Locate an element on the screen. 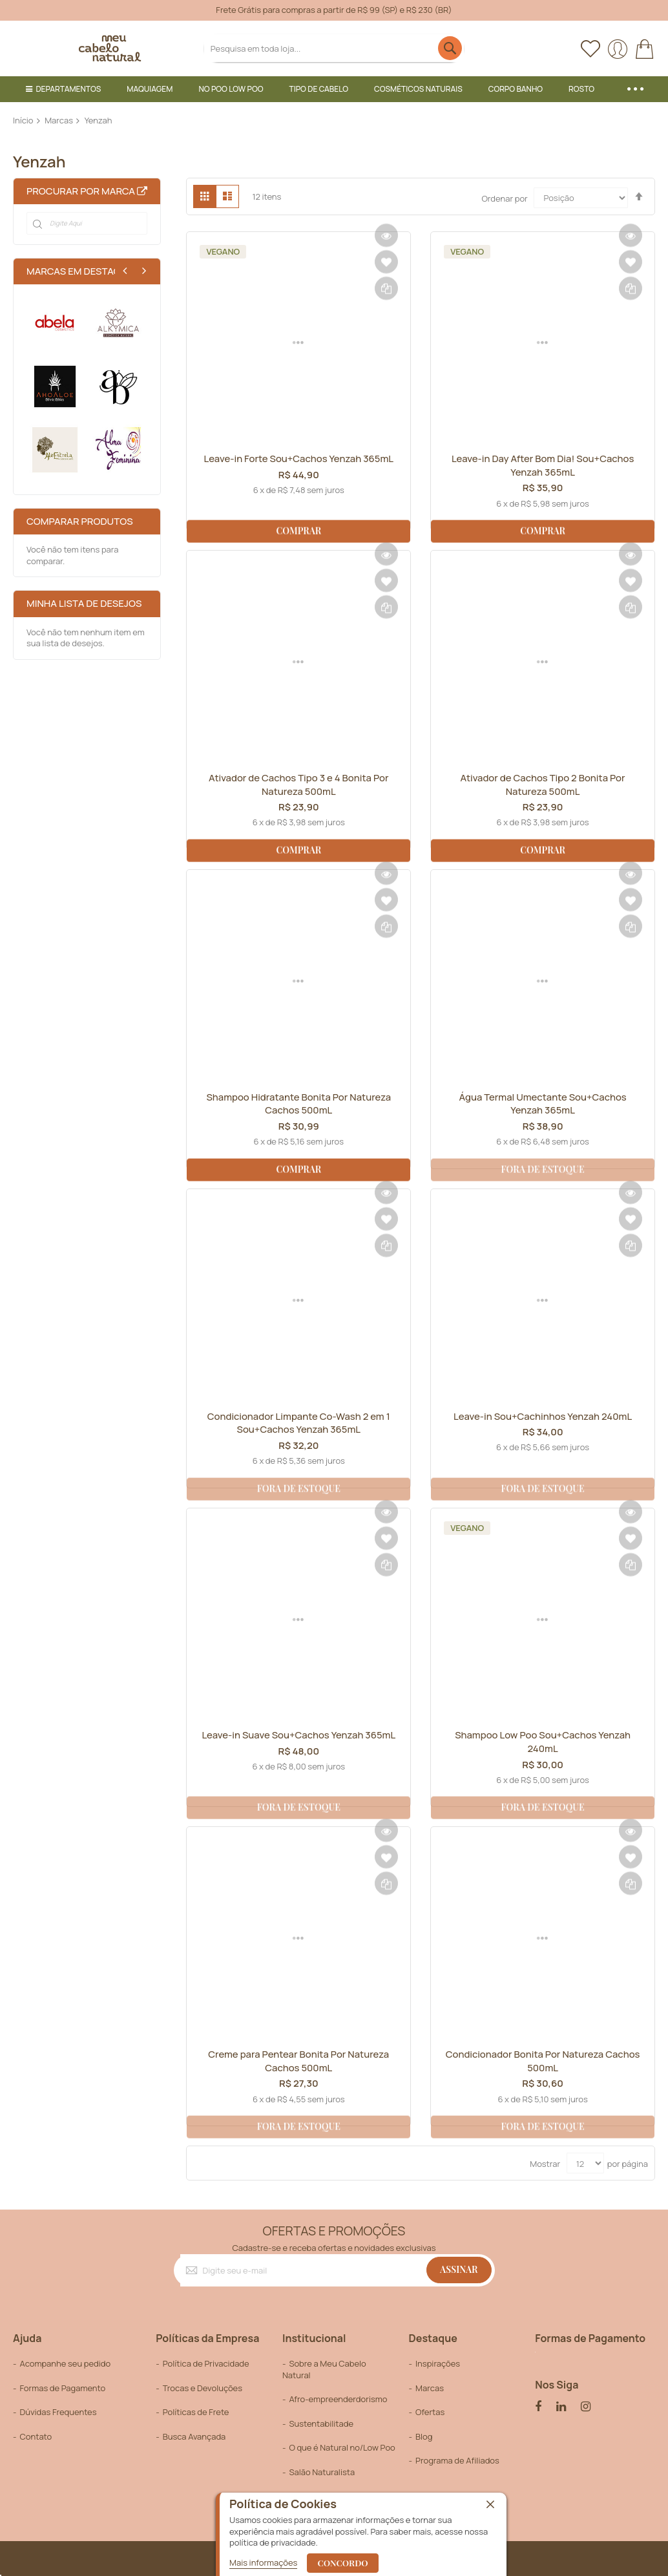 This screenshot has height=2576, width=668. Políticas de Frete is located at coordinates (196, 2412).